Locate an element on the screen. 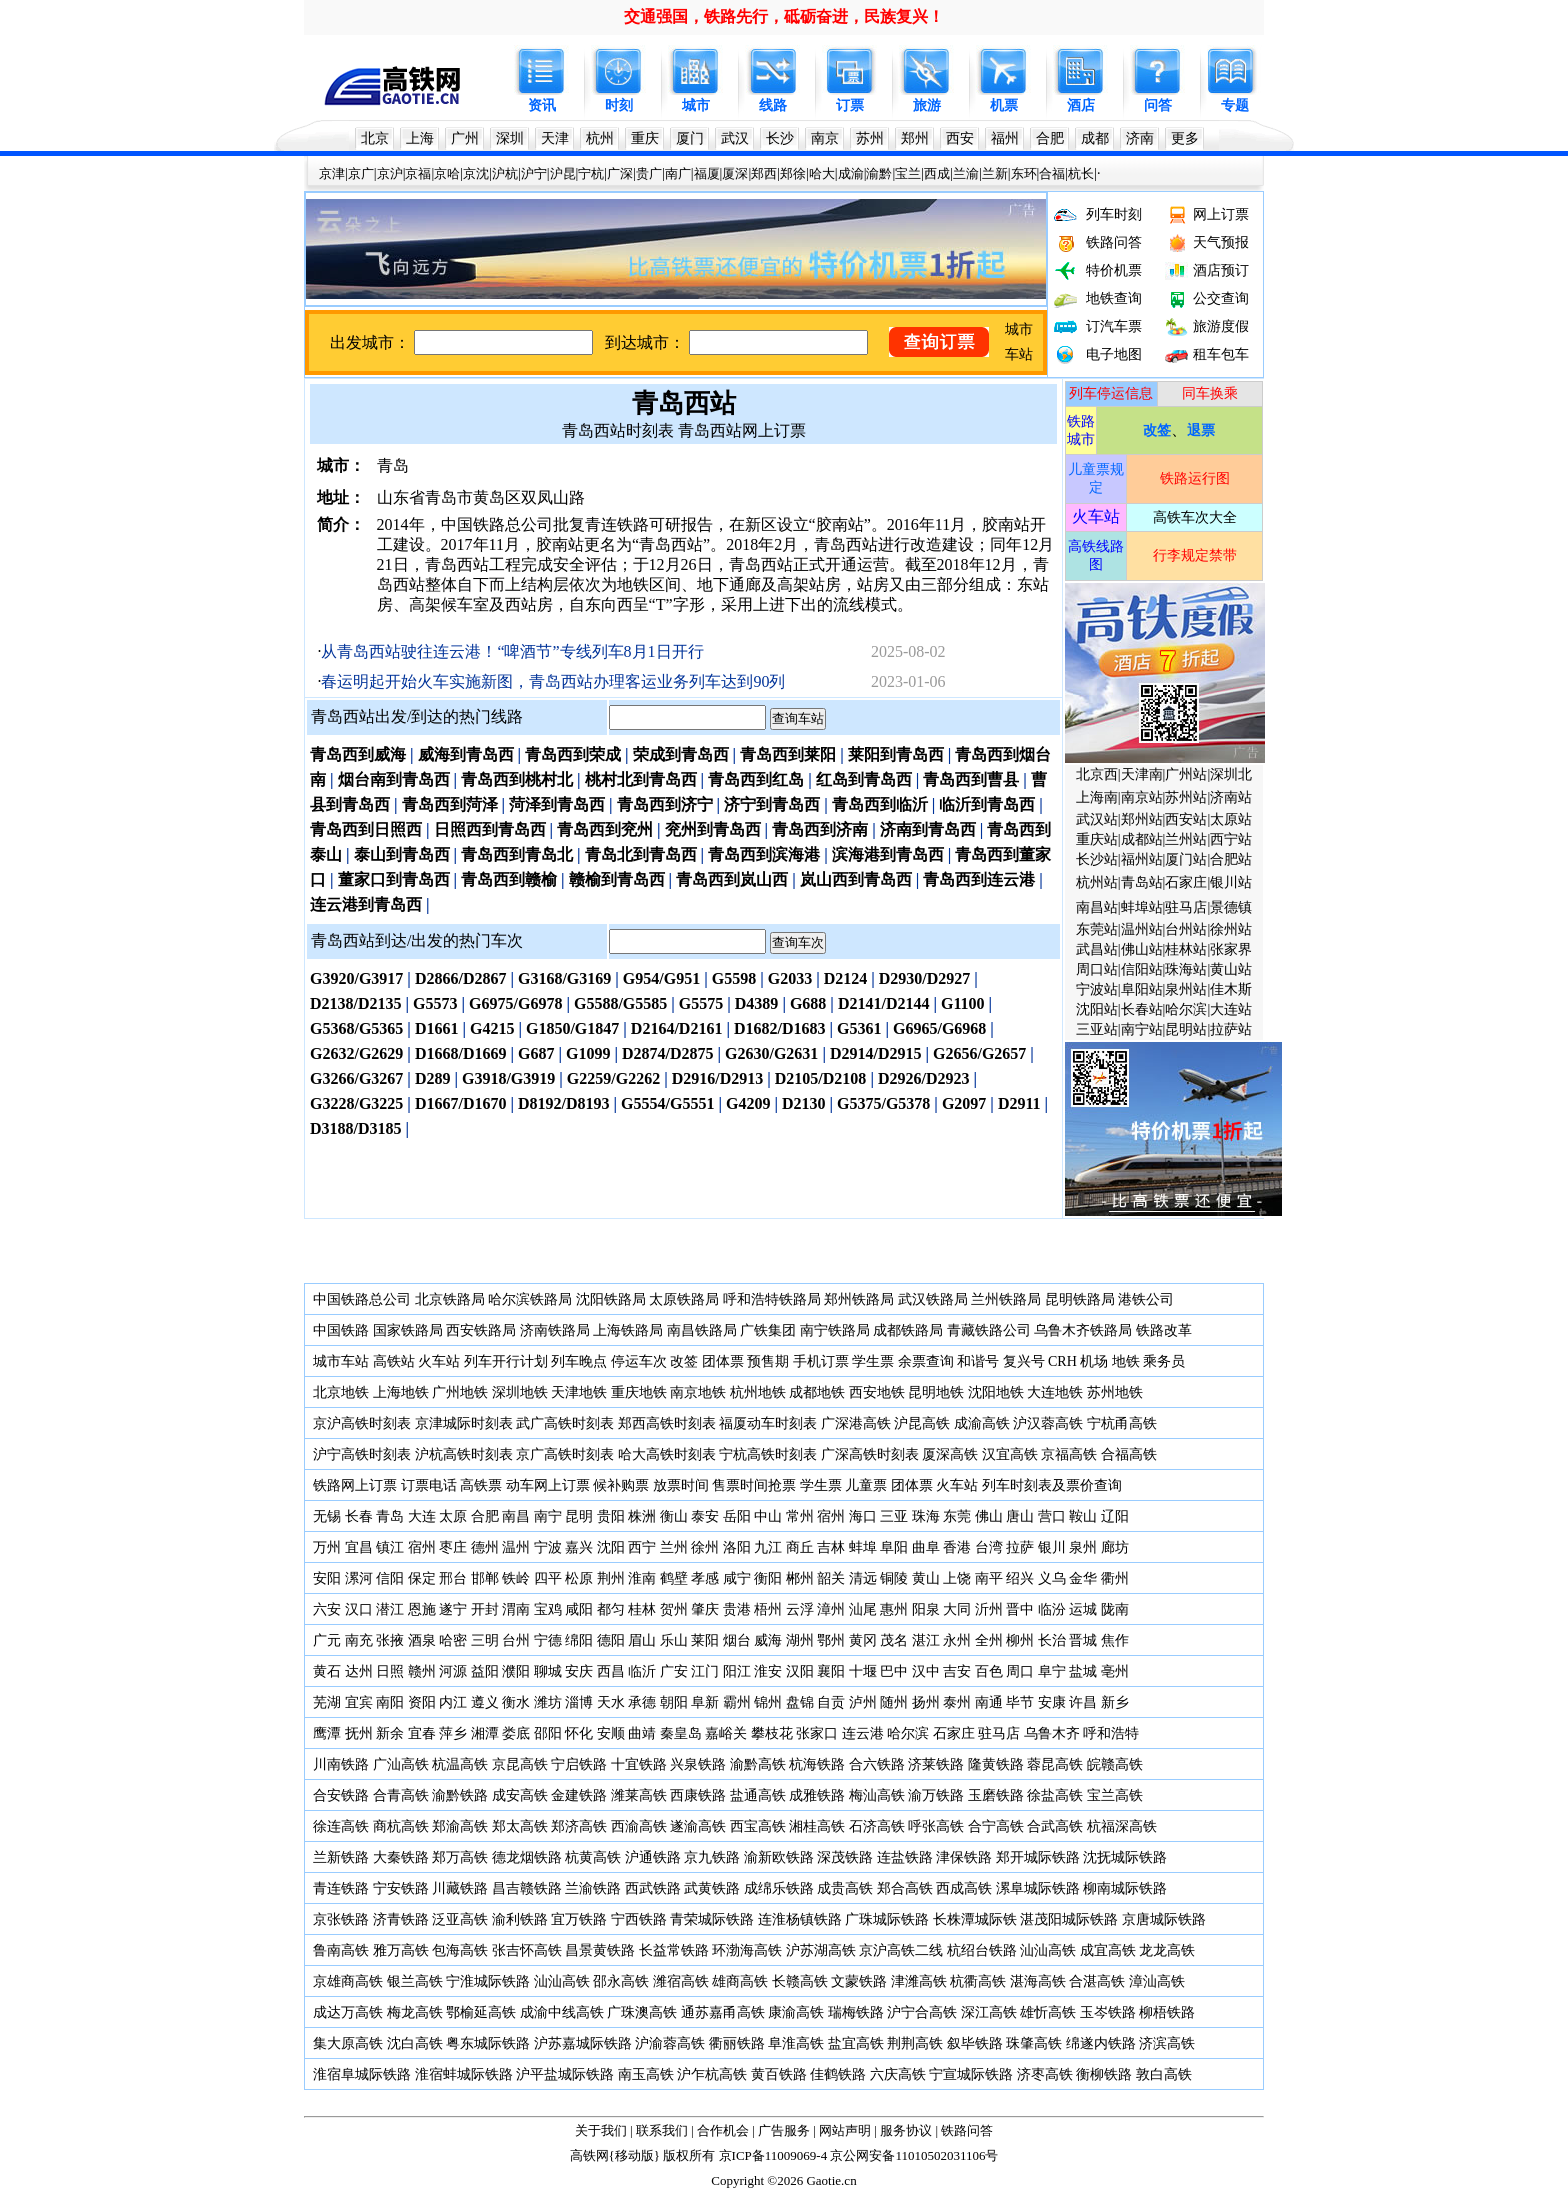 The width and height of the screenshot is (1568, 2193). 邵永高铁 is located at coordinates (621, 1981).